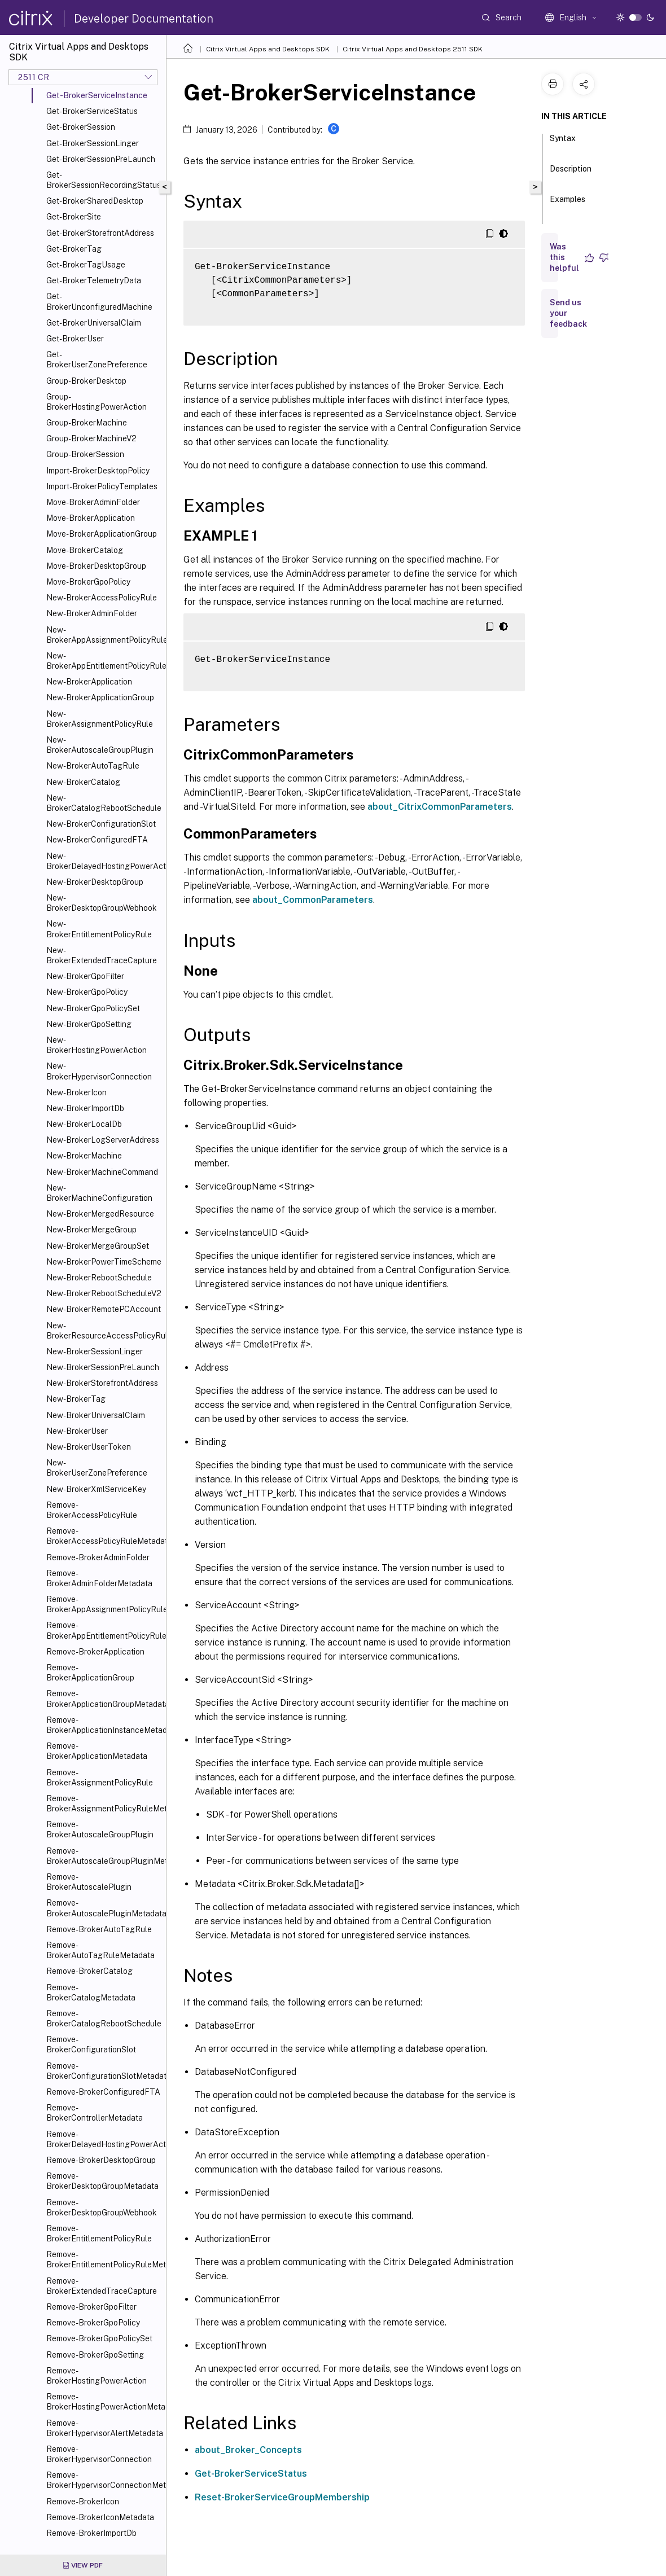 This screenshot has height=2576, width=666. What do you see at coordinates (89, 1971) in the screenshot?
I see `Remove-BrokerCatalog` at bounding box center [89, 1971].